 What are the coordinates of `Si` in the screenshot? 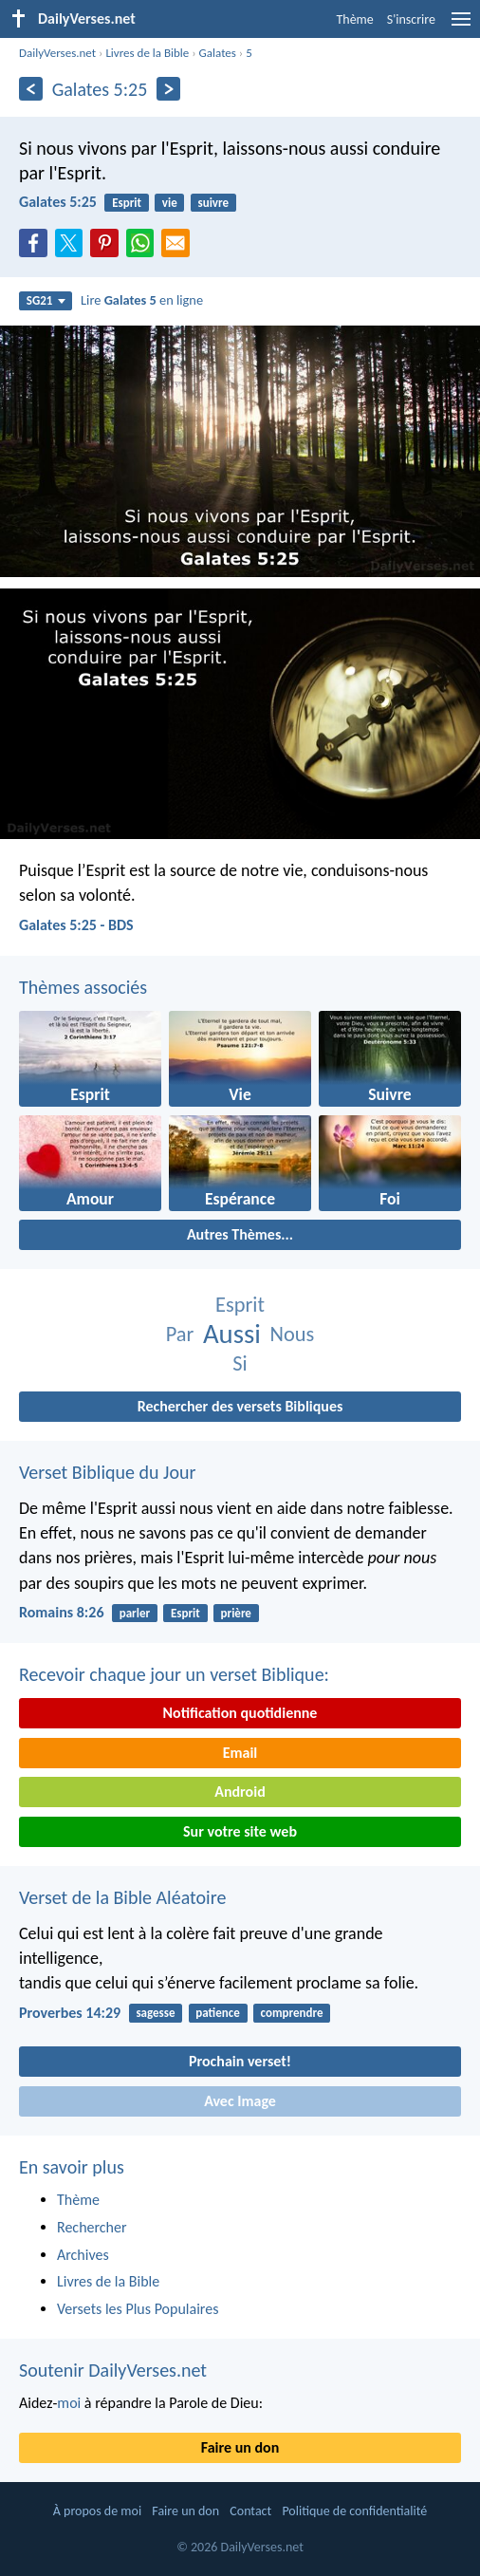 It's located at (239, 1363).